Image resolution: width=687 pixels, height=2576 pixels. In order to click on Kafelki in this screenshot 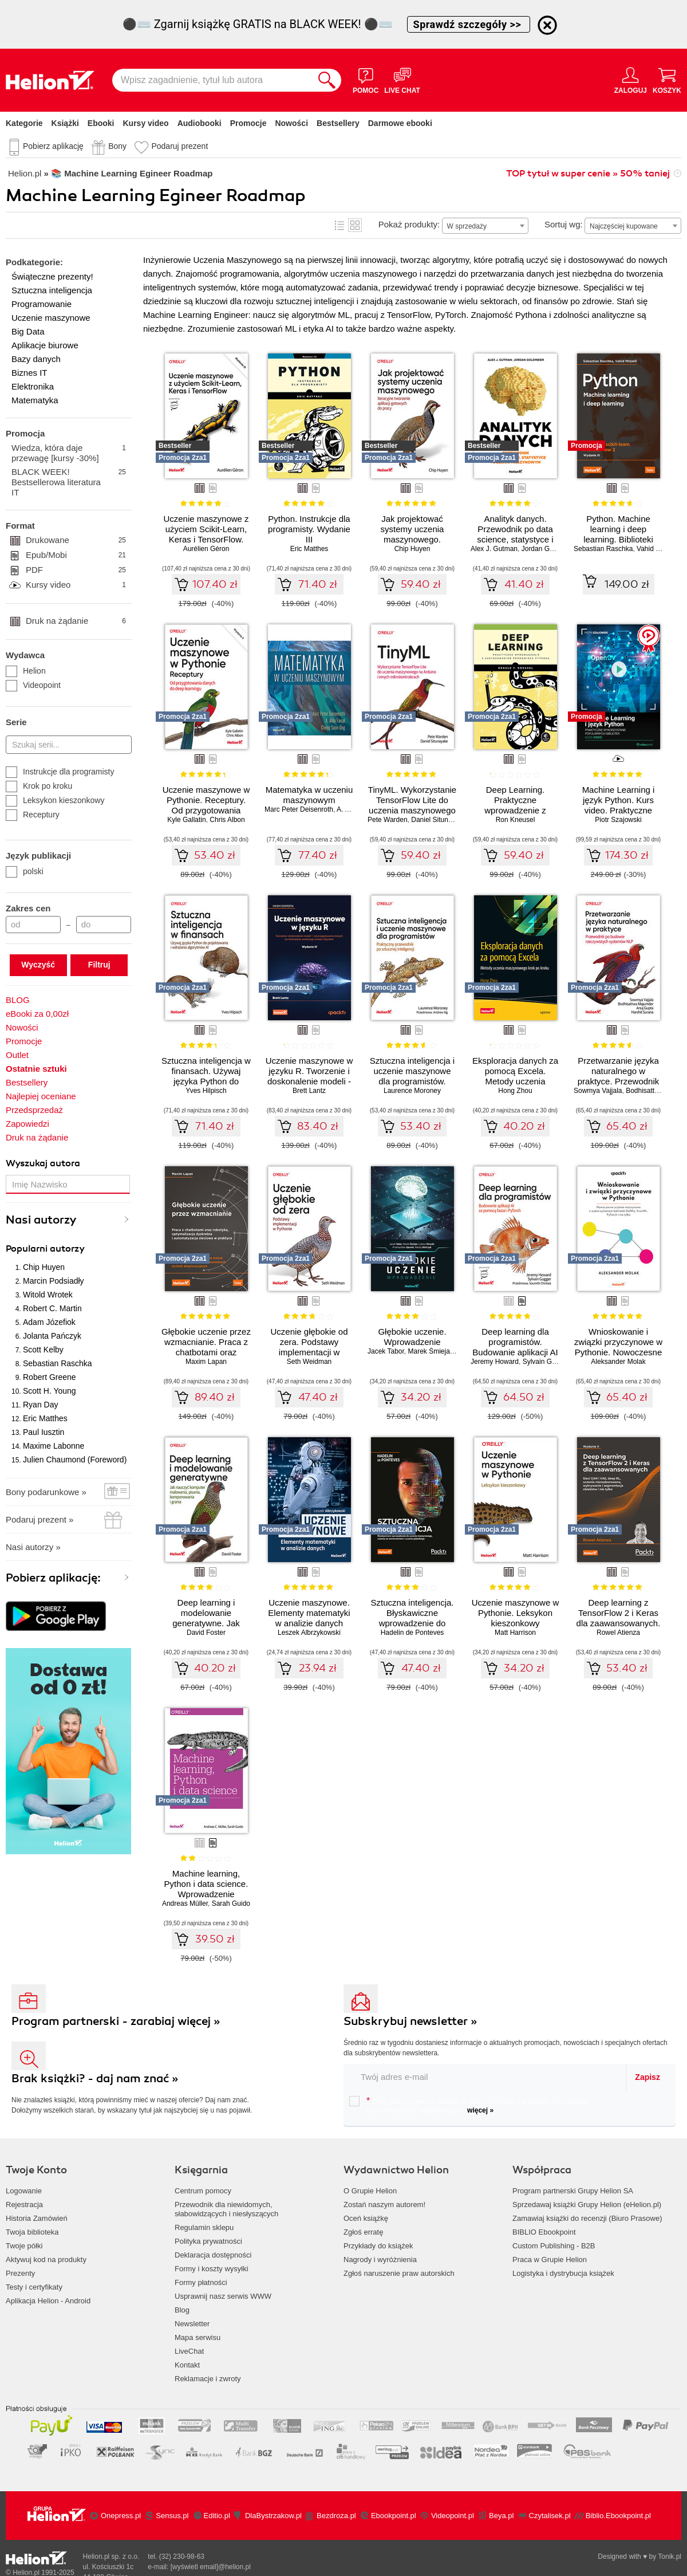, I will do `click(355, 225)`.